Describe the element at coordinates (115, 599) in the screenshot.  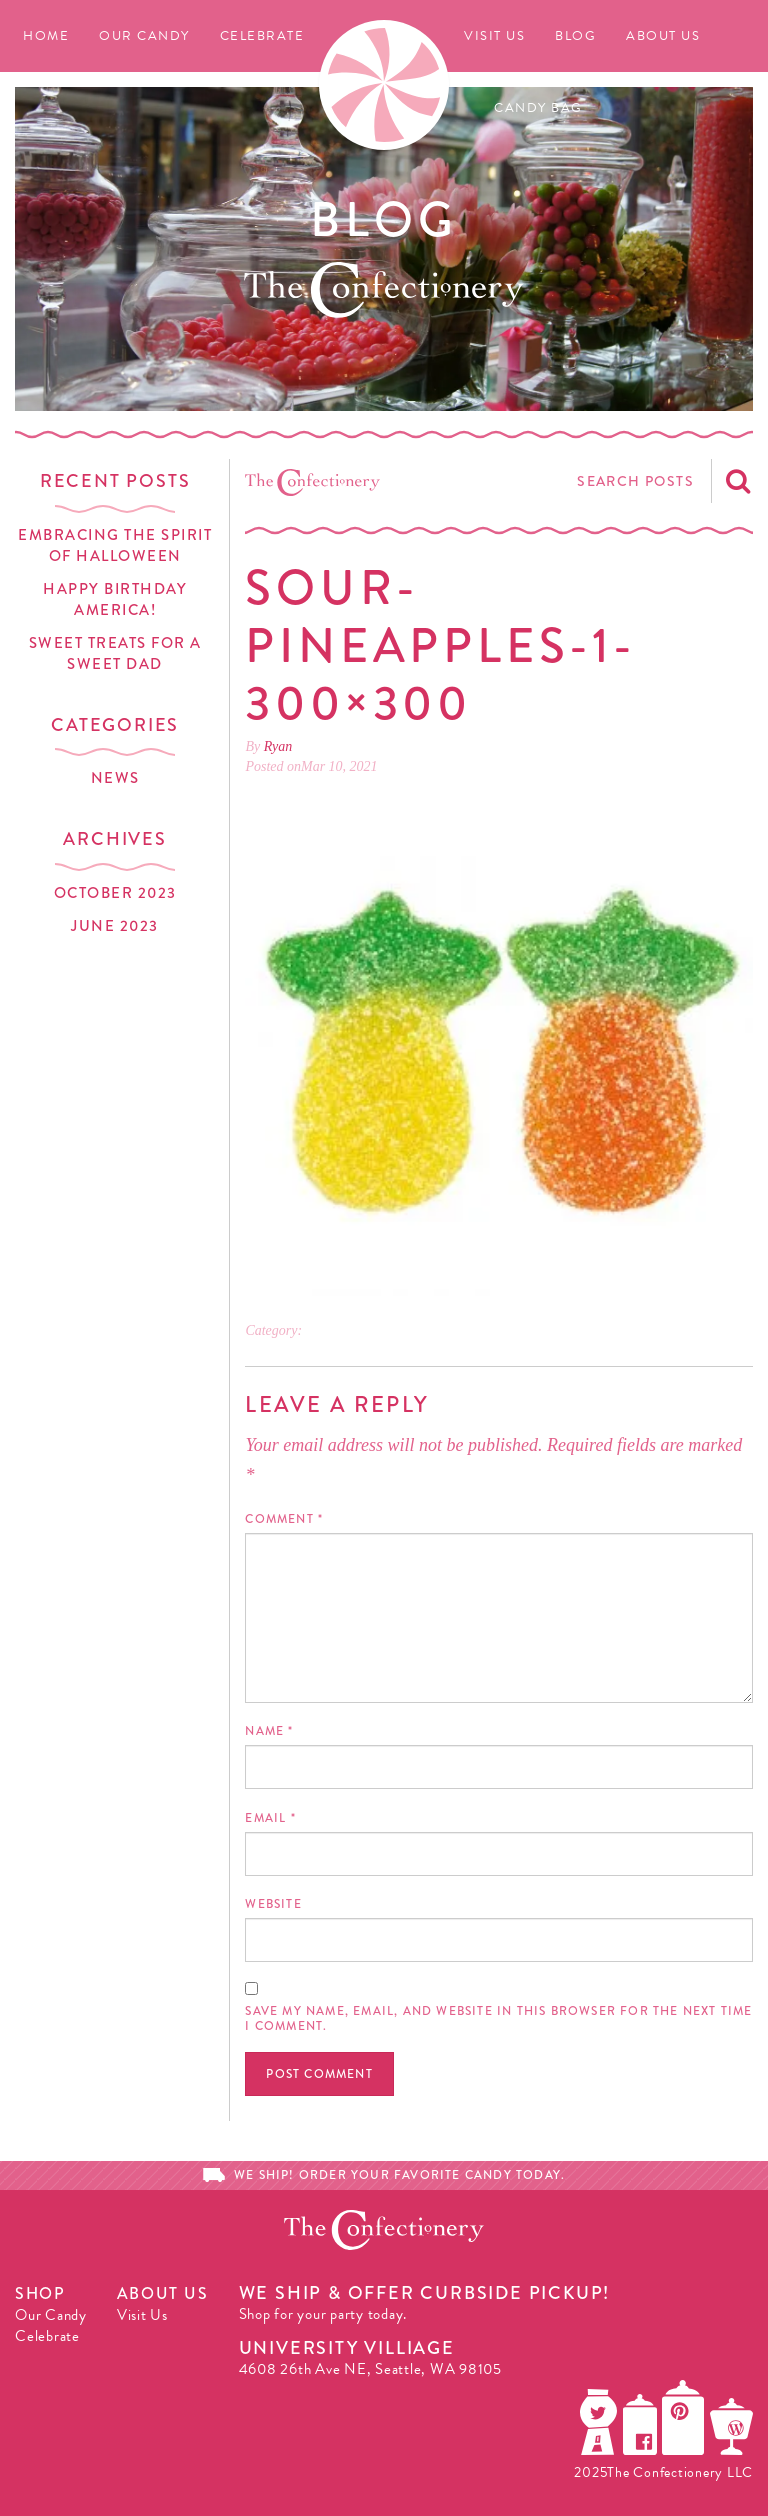
I see `Happy Birthday America!` at that location.